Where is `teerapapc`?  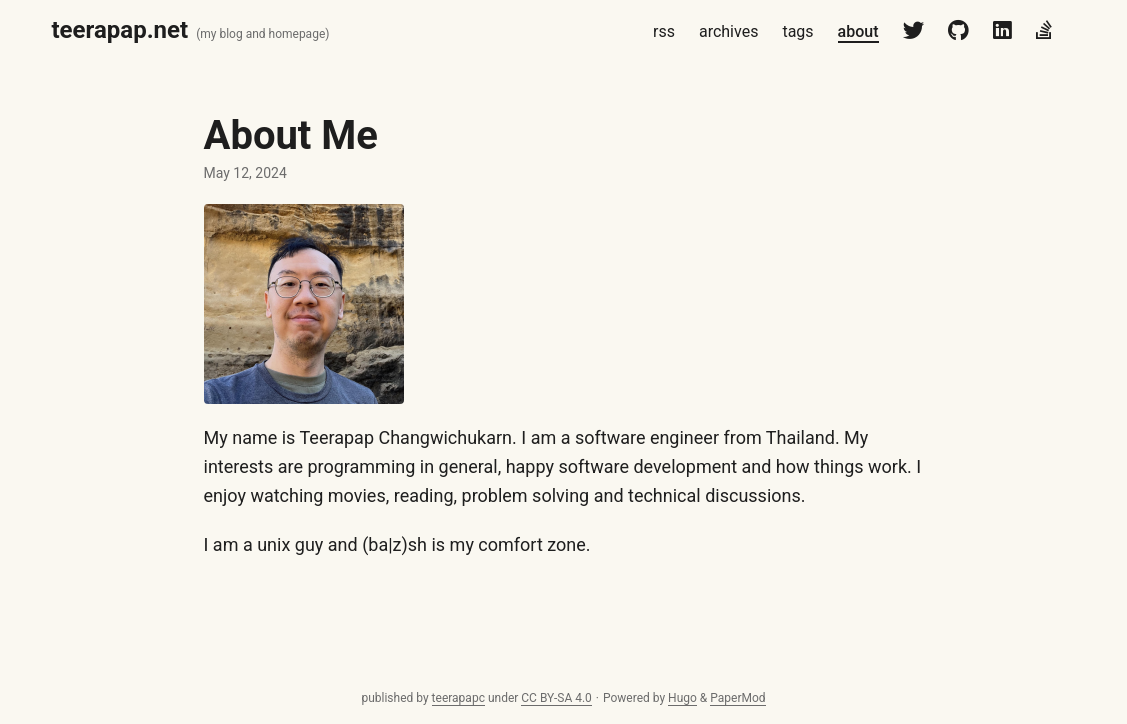
teerapapc is located at coordinates (458, 698).